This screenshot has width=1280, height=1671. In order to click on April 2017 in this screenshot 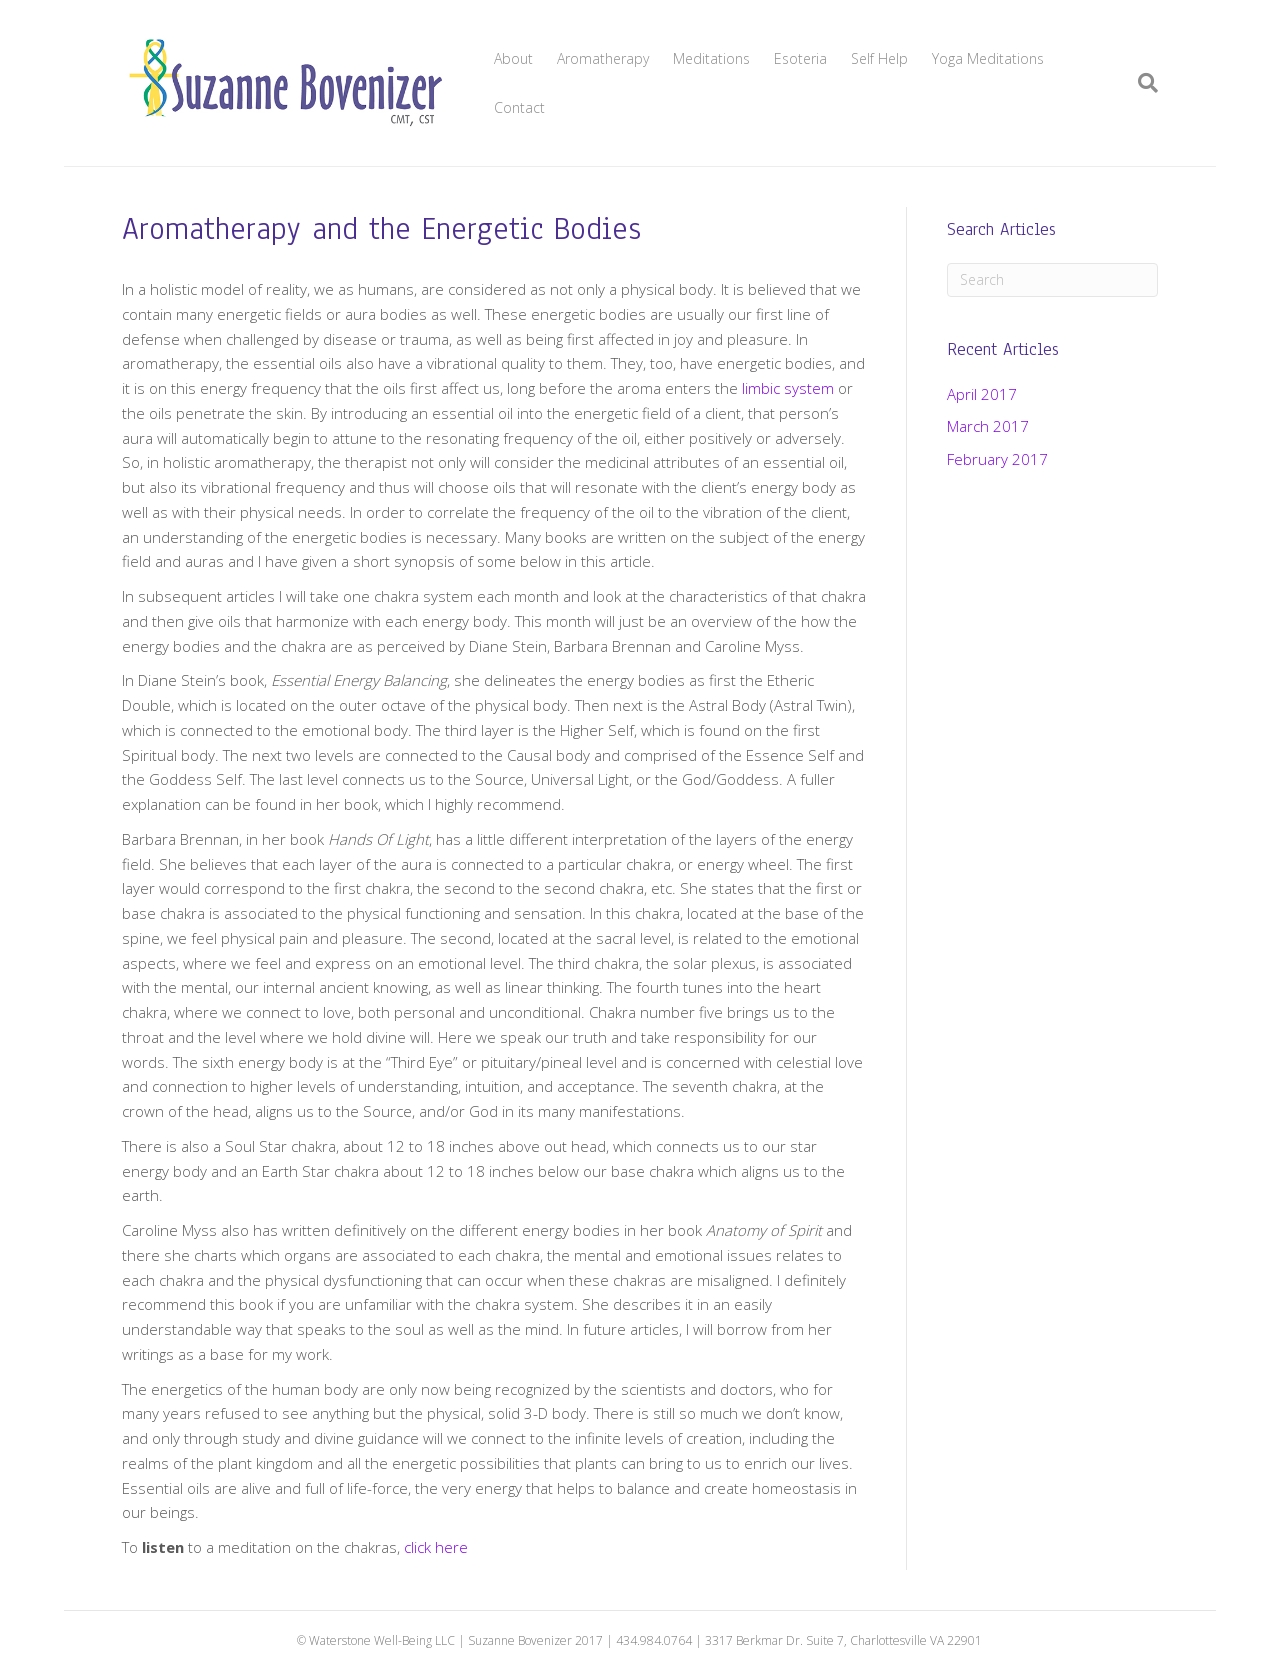, I will do `click(982, 394)`.